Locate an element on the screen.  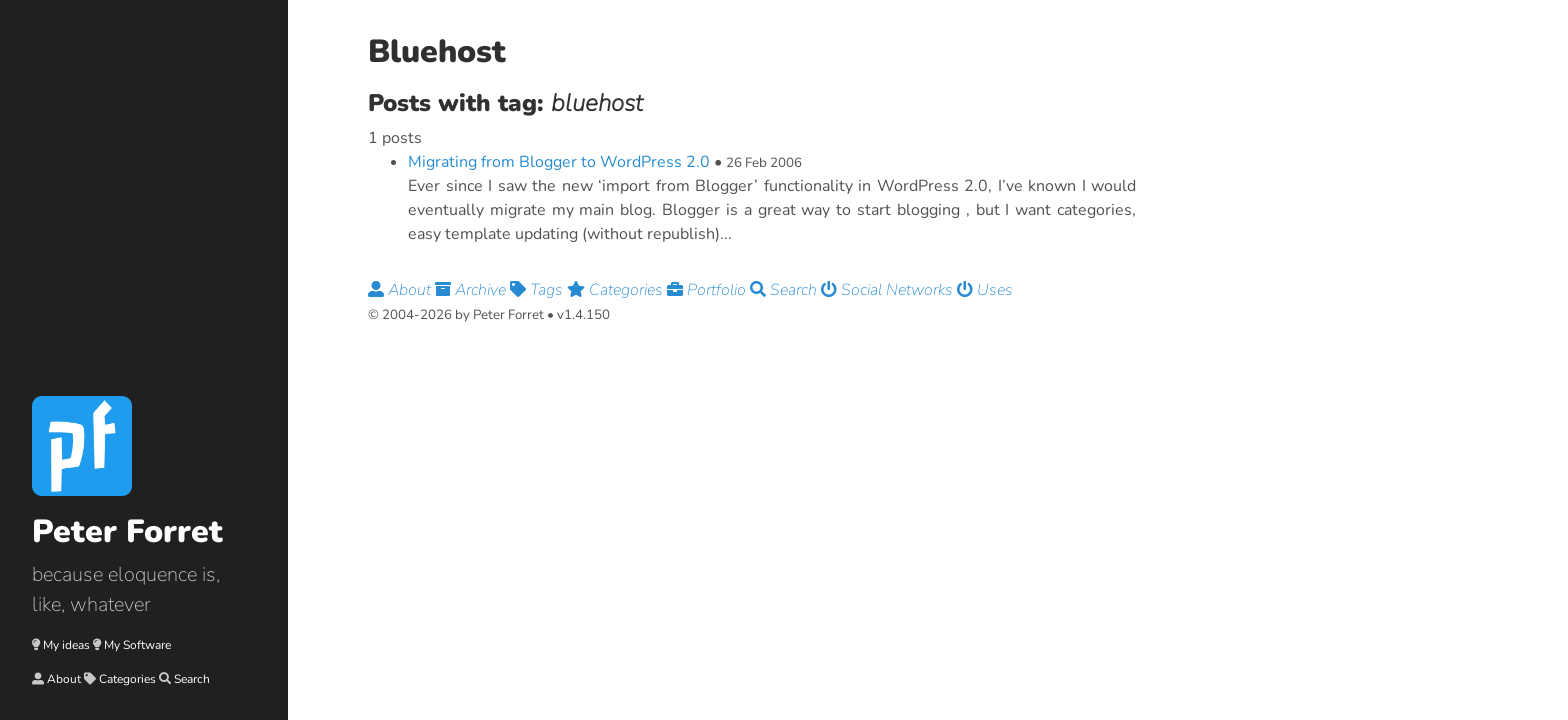
Peter Forret is located at coordinates (127, 531).